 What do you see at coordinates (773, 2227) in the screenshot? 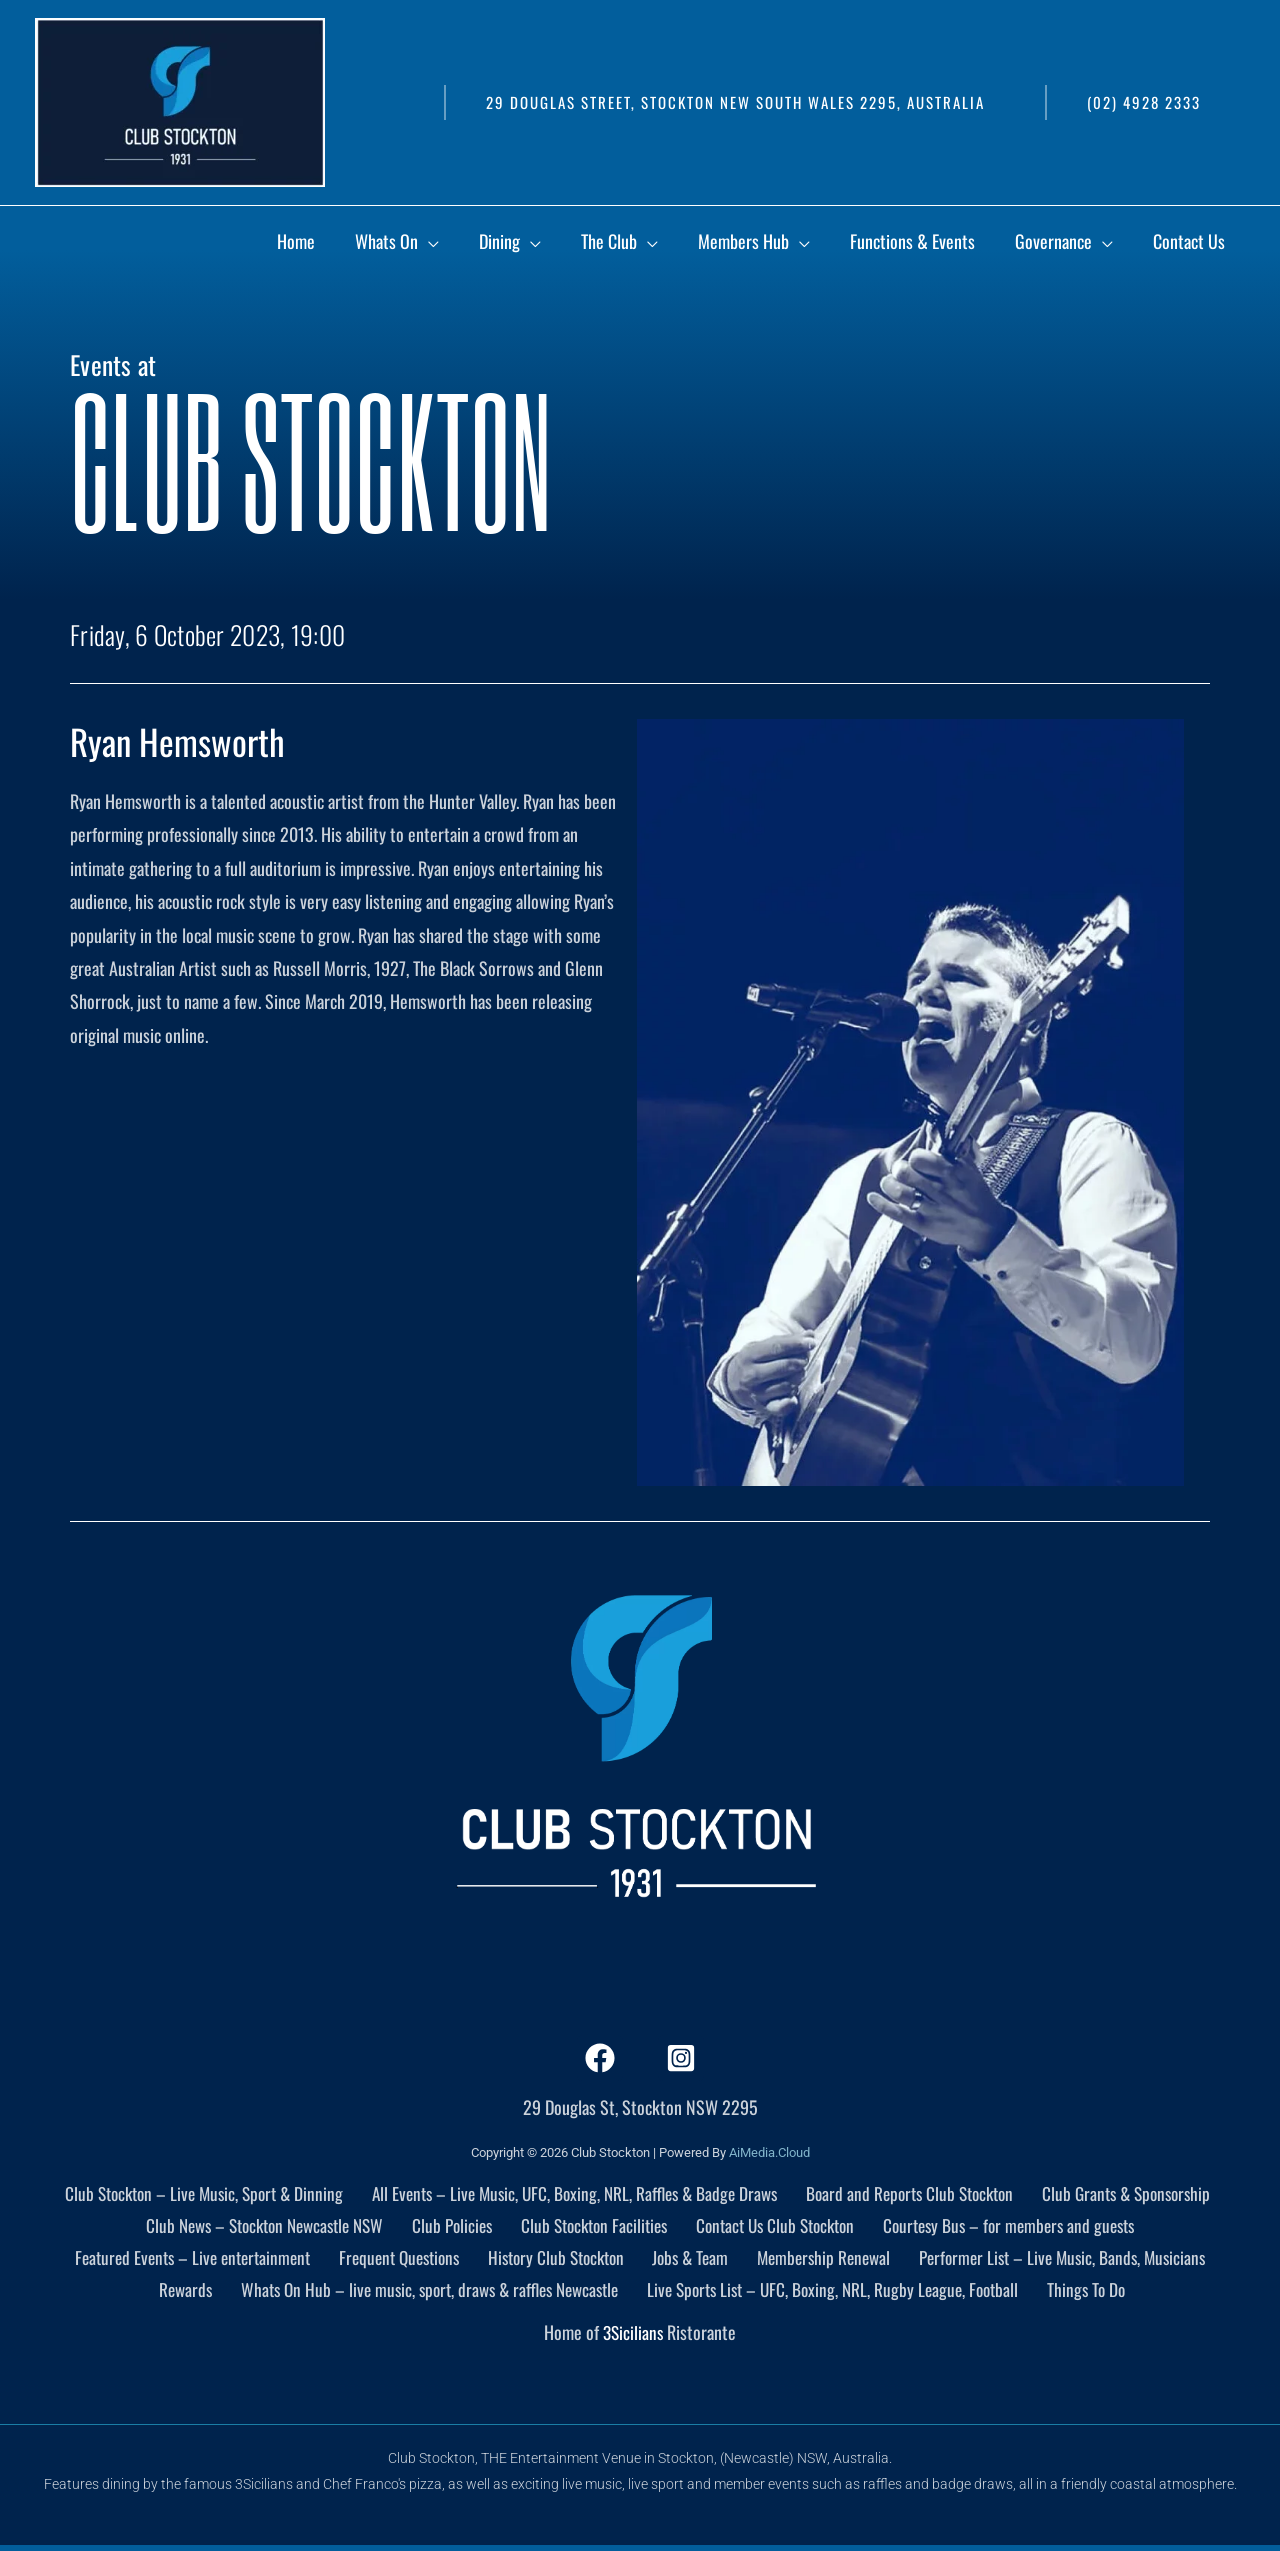
I see `Contact Us Club Stockton` at bounding box center [773, 2227].